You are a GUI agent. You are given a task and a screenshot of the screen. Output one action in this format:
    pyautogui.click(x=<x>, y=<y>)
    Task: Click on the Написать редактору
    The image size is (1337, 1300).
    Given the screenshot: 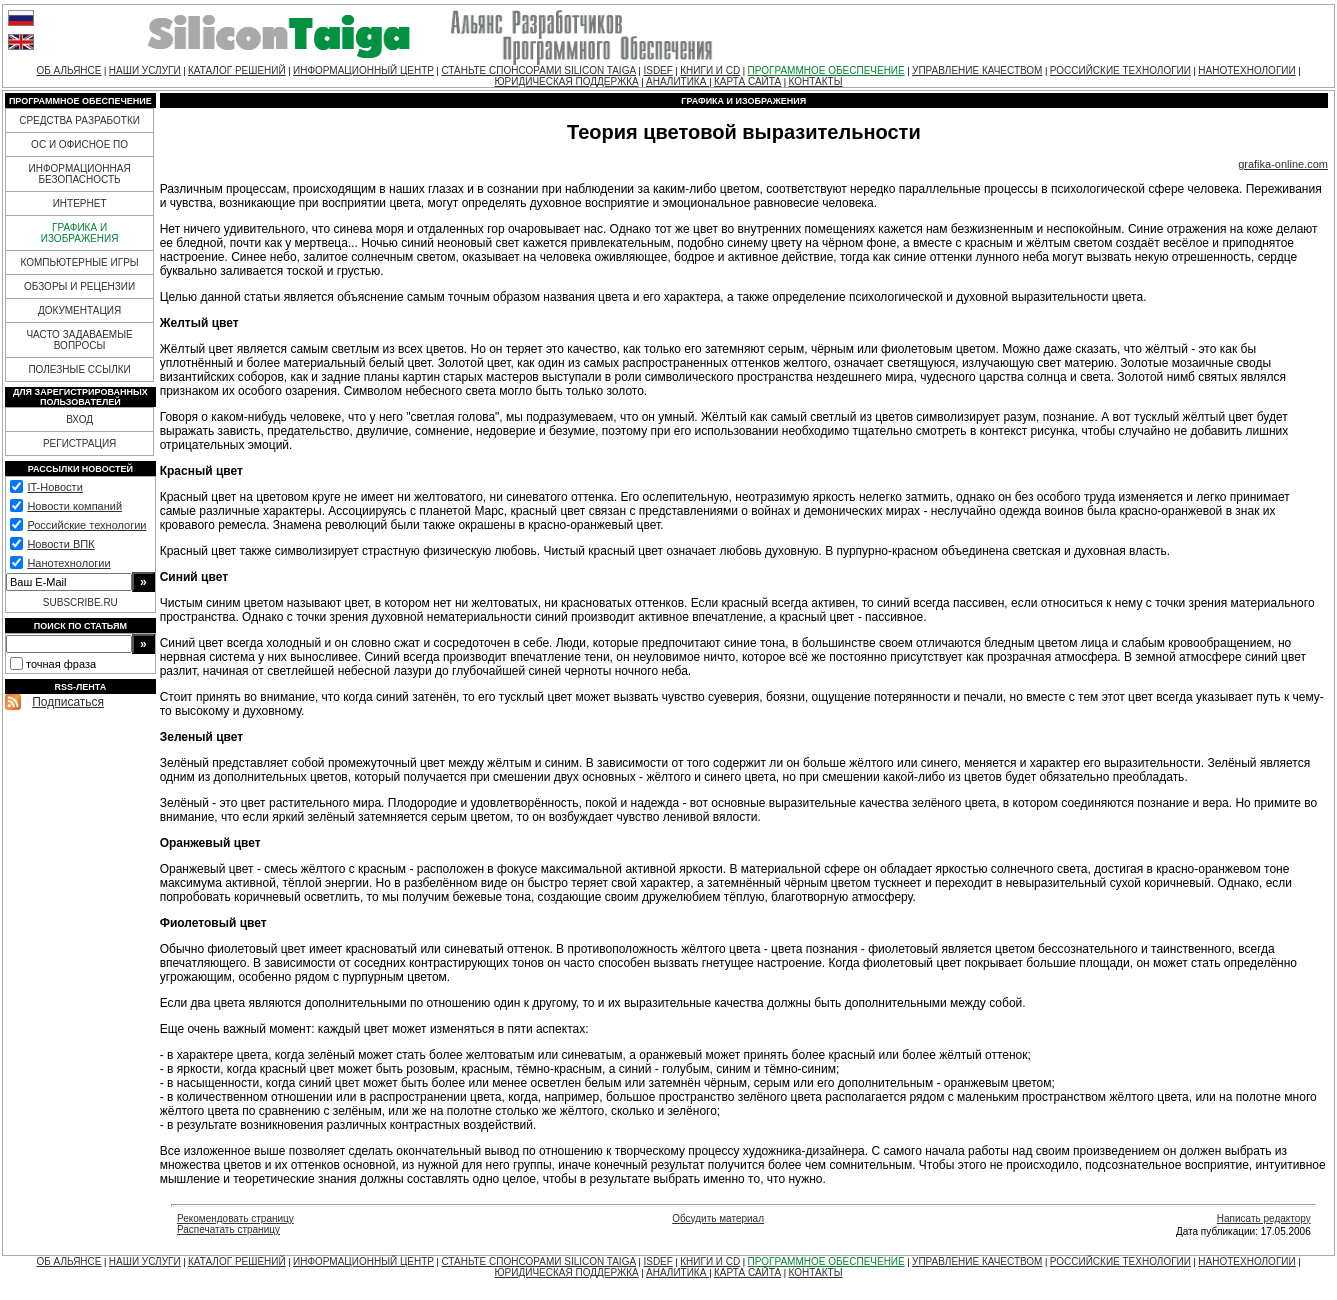 What is the action you would take?
    pyautogui.click(x=1264, y=1218)
    